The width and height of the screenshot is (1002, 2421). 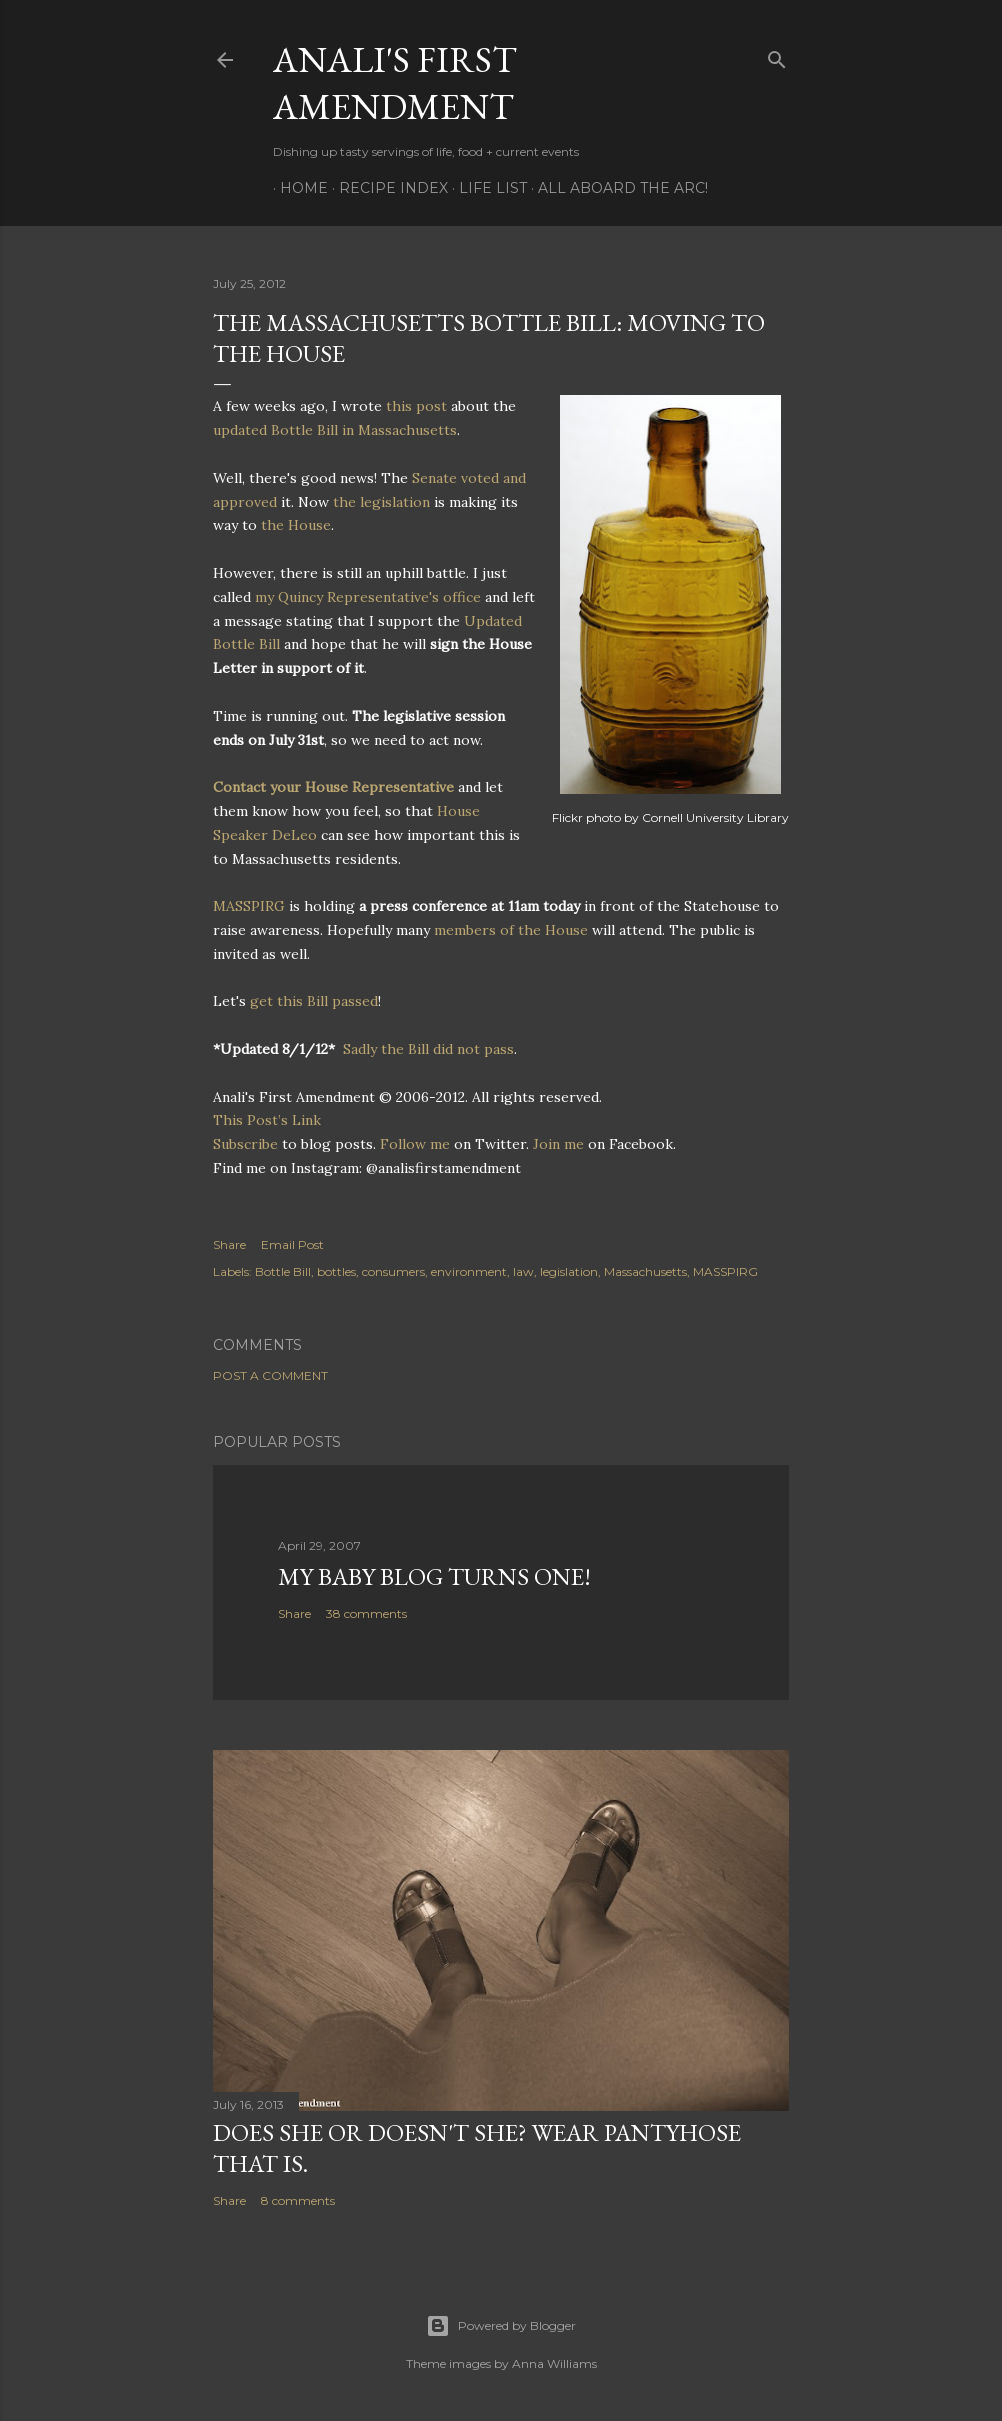 What do you see at coordinates (554, 2363) in the screenshot?
I see `Anna Williams` at bounding box center [554, 2363].